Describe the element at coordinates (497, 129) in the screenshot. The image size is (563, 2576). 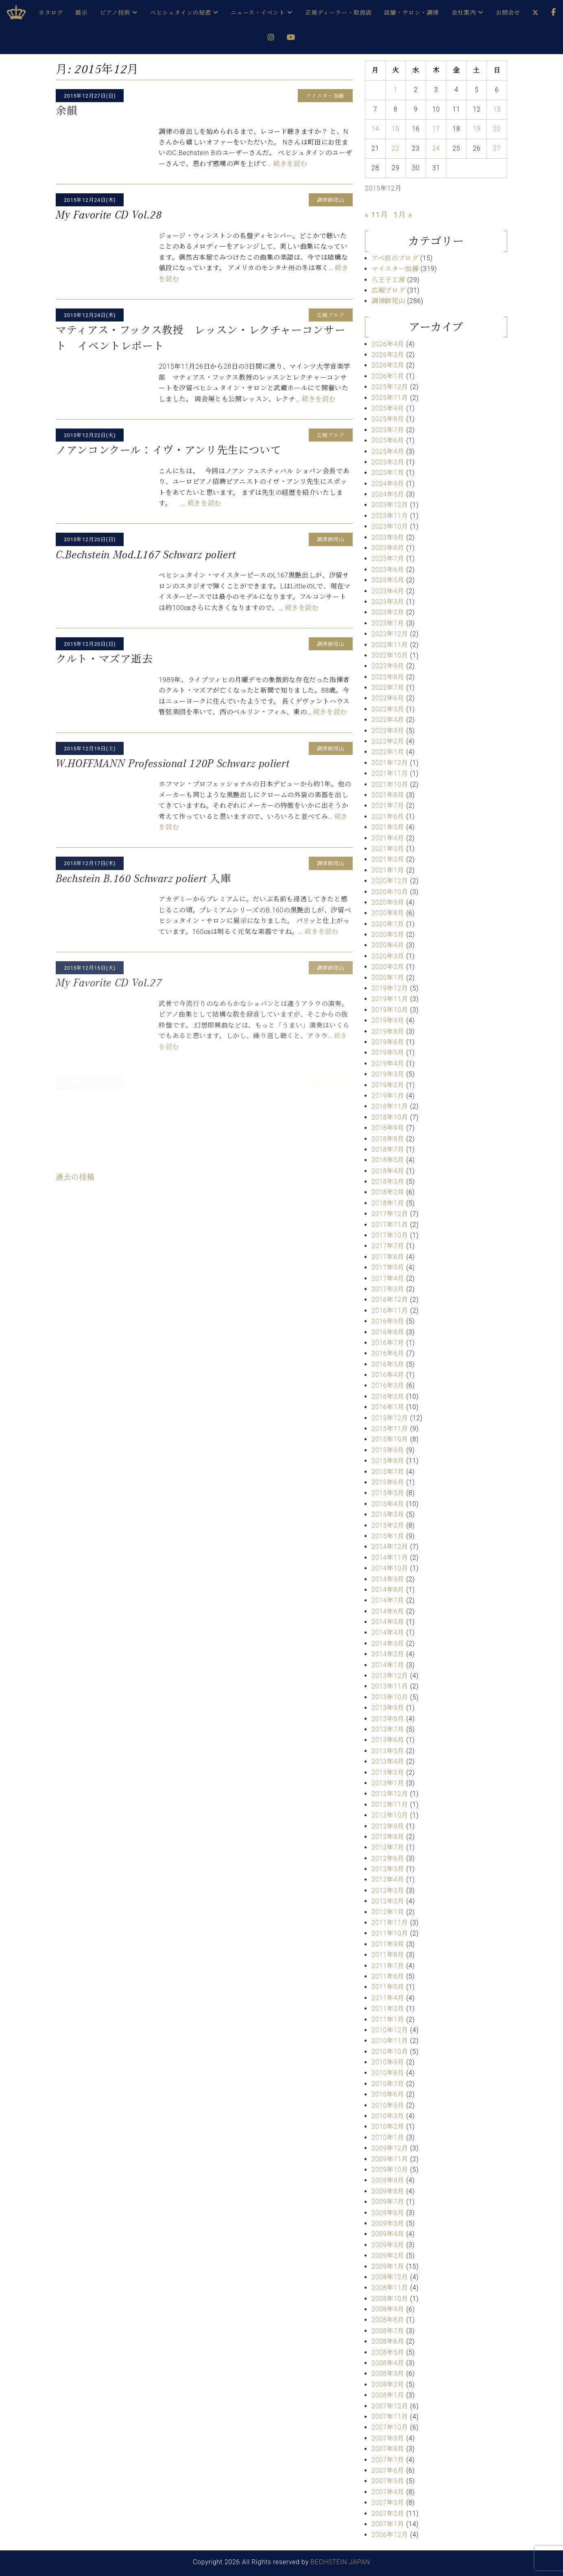
I see `20 [2015年12月20日 に投稿を公開]` at that location.